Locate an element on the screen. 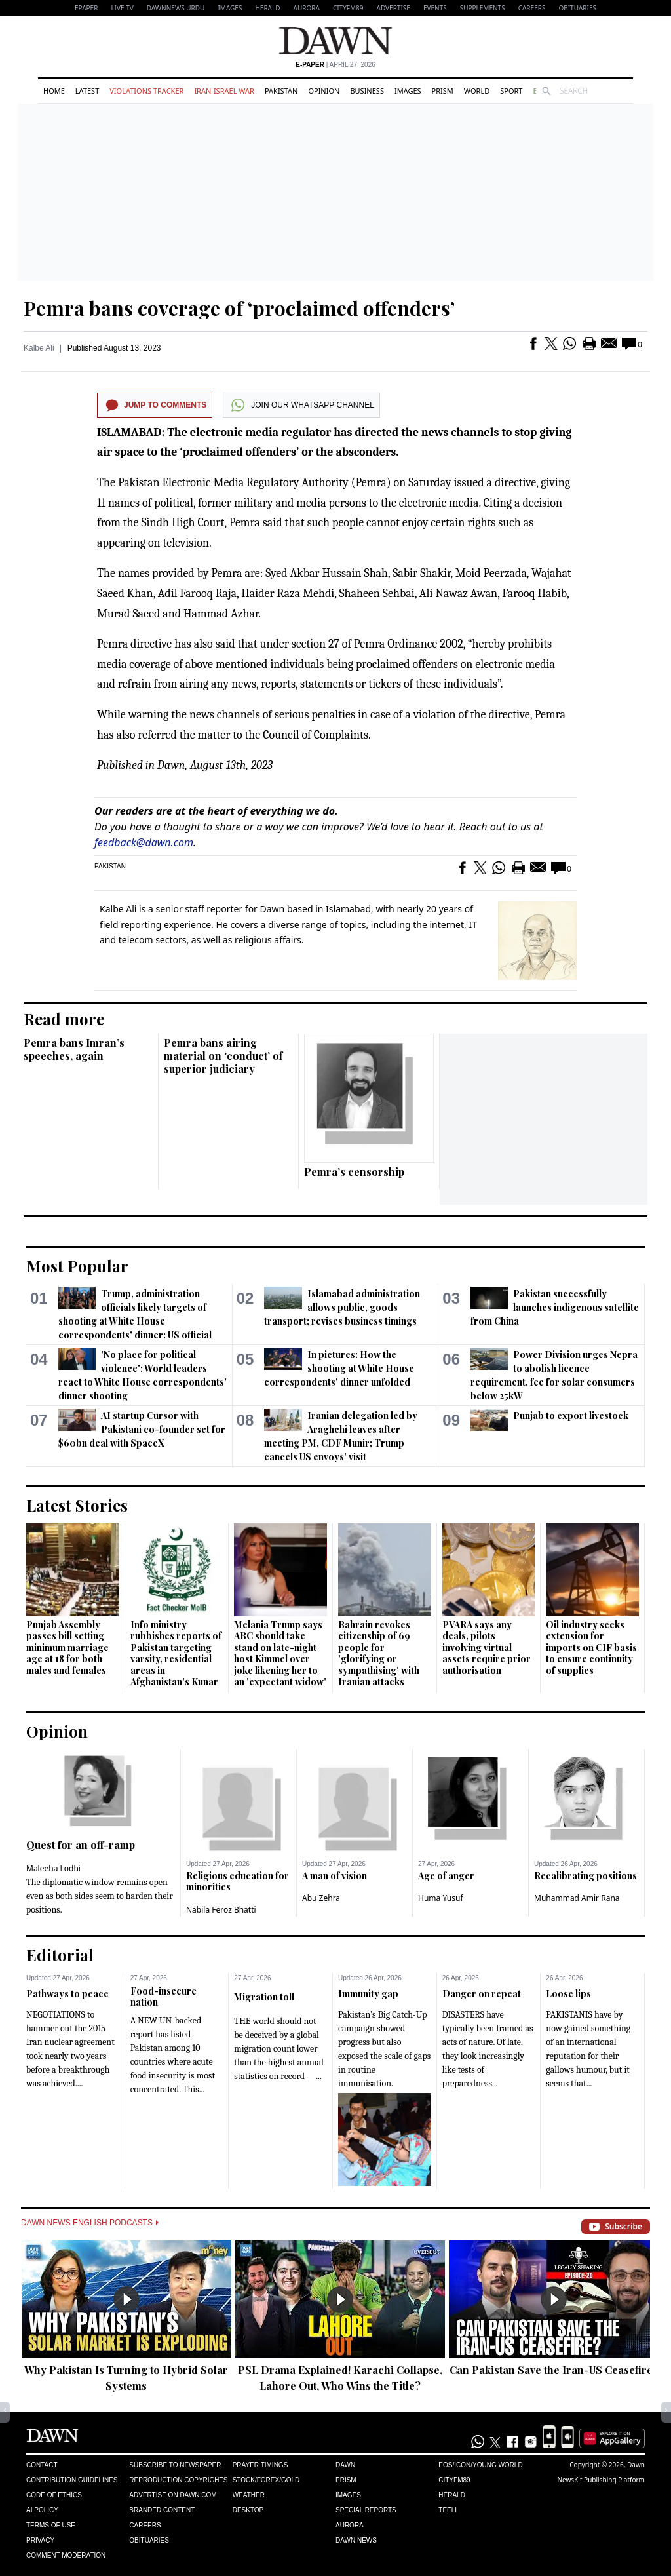 This screenshot has width=671, height=2576. LIVE TV is located at coordinates (122, 7).